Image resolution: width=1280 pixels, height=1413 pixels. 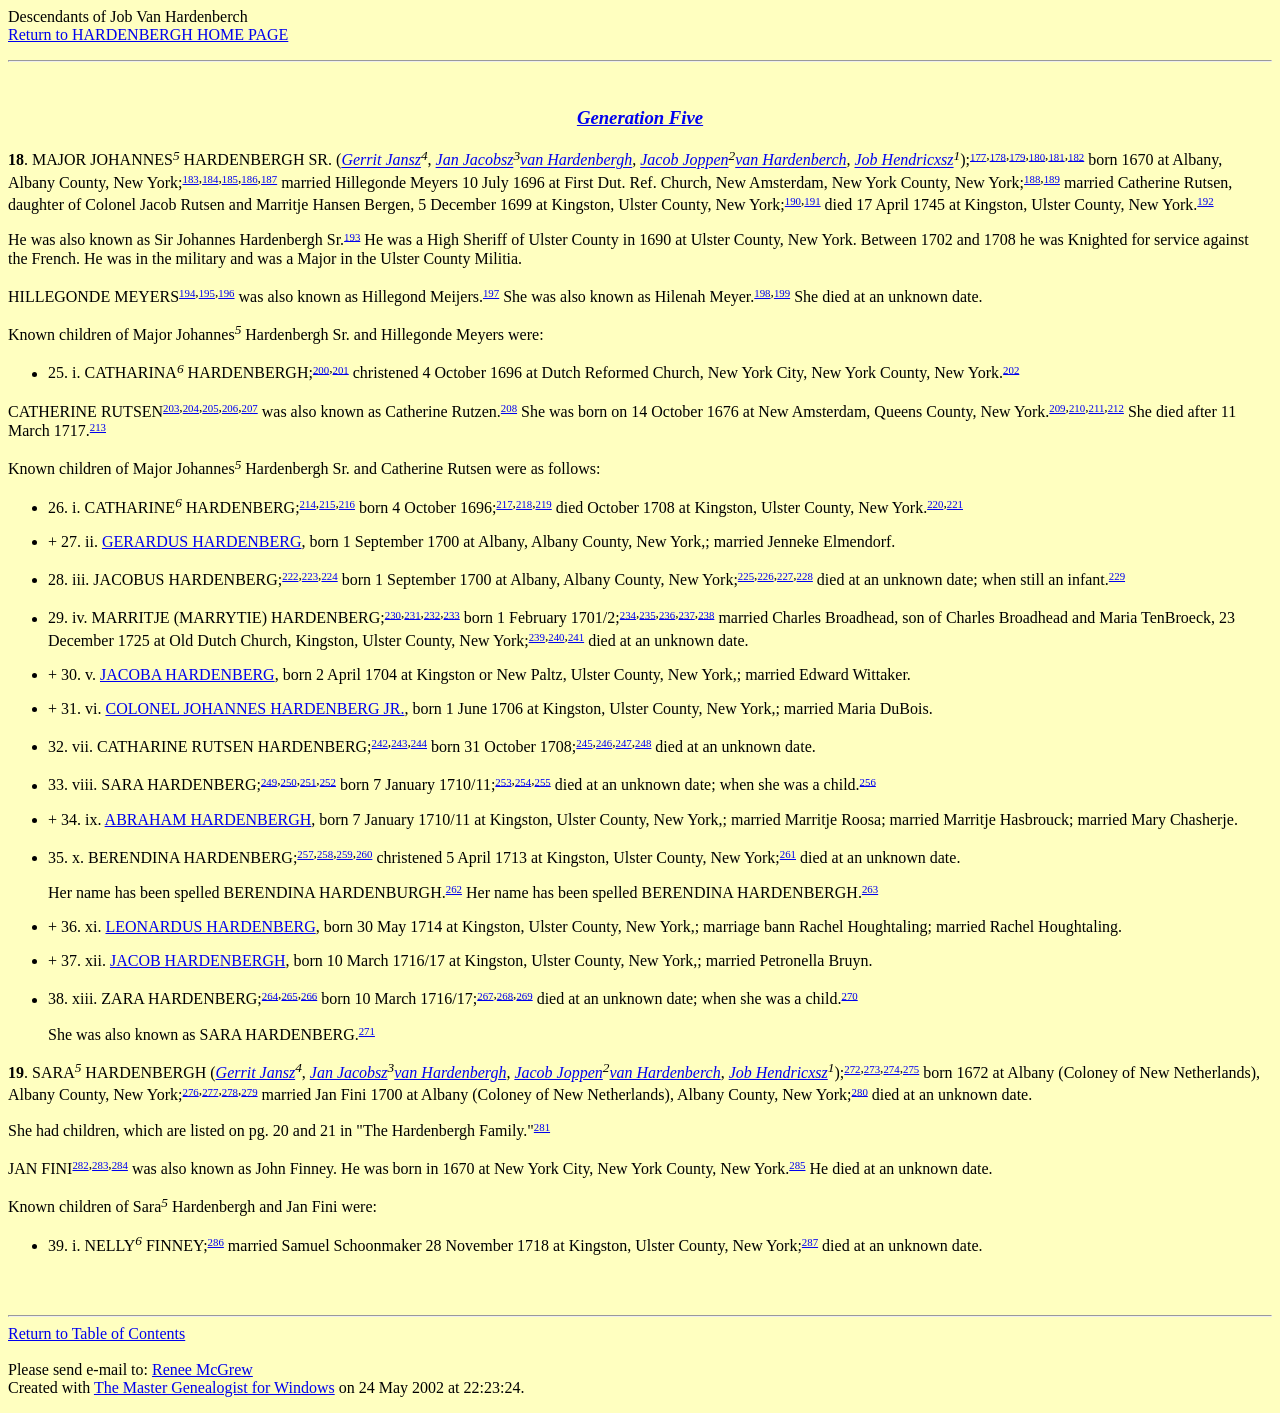 What do you see at coordinates (325, 854) in the screenshot?
I see `258` at bounding box center [325, 854].